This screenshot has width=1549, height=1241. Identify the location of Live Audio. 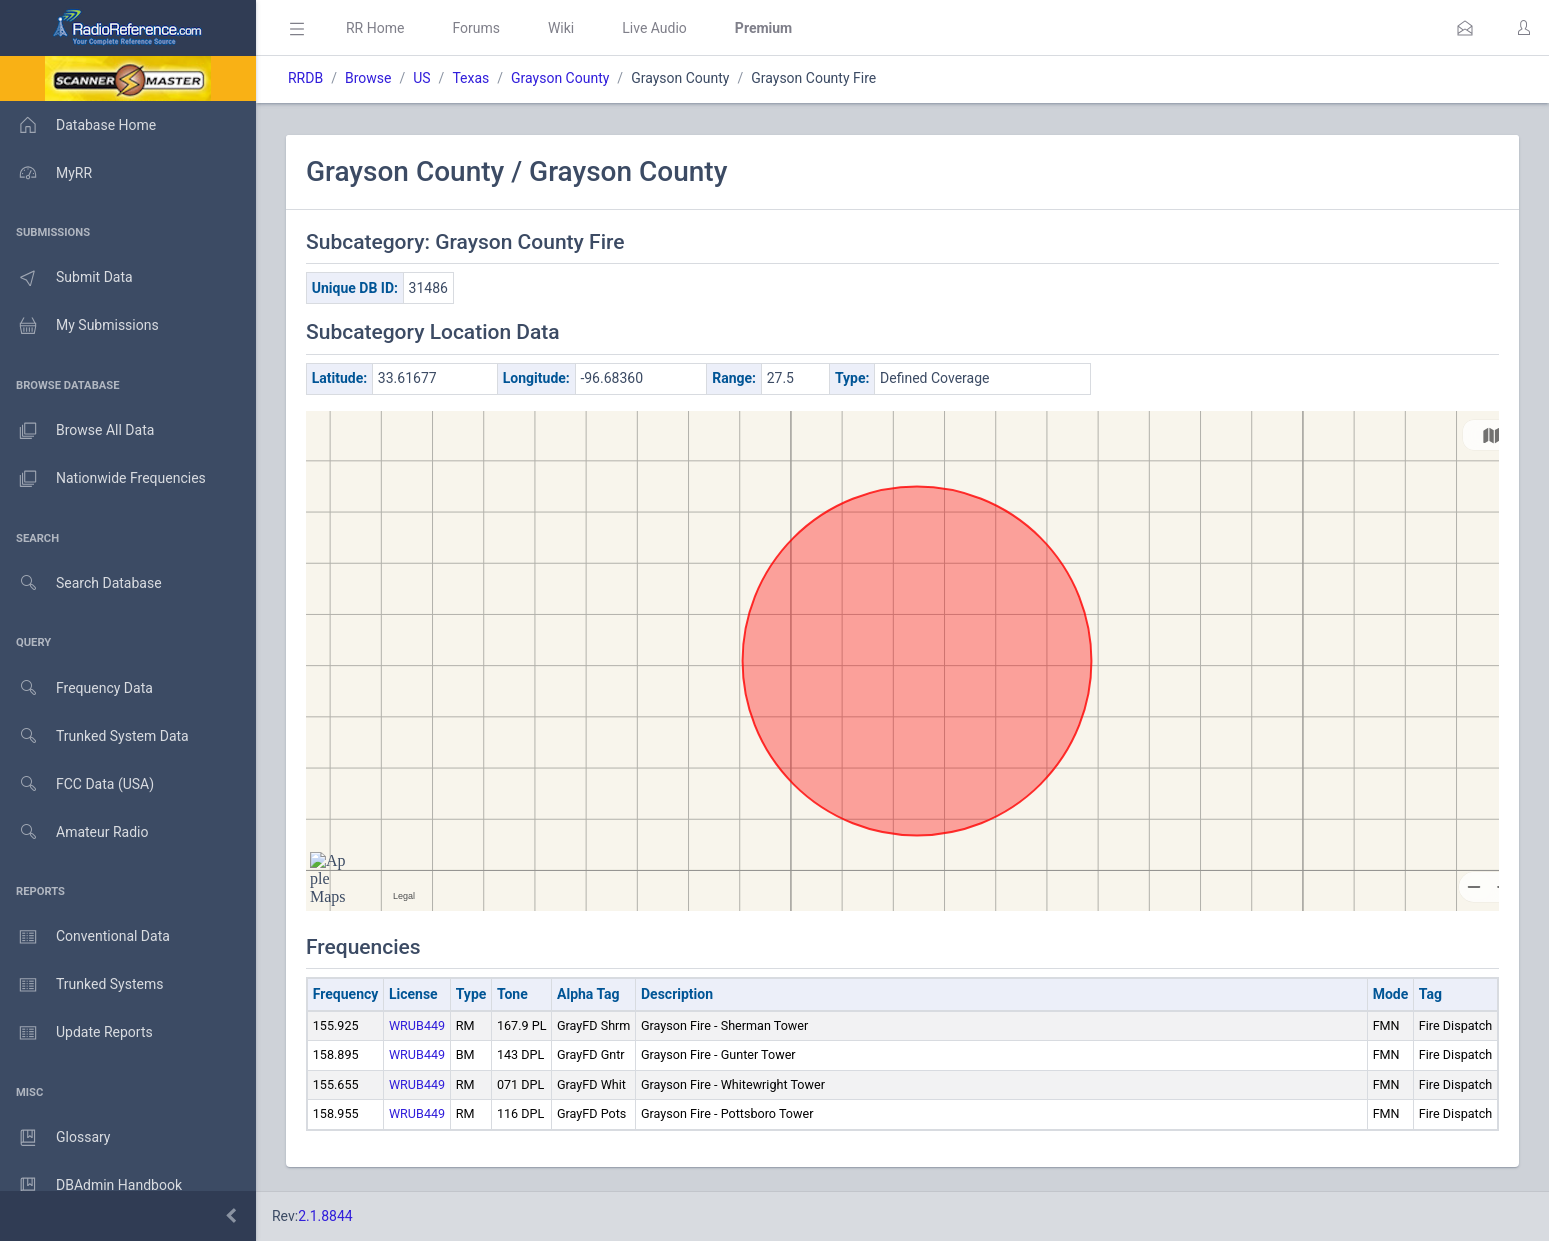
(654, 28).